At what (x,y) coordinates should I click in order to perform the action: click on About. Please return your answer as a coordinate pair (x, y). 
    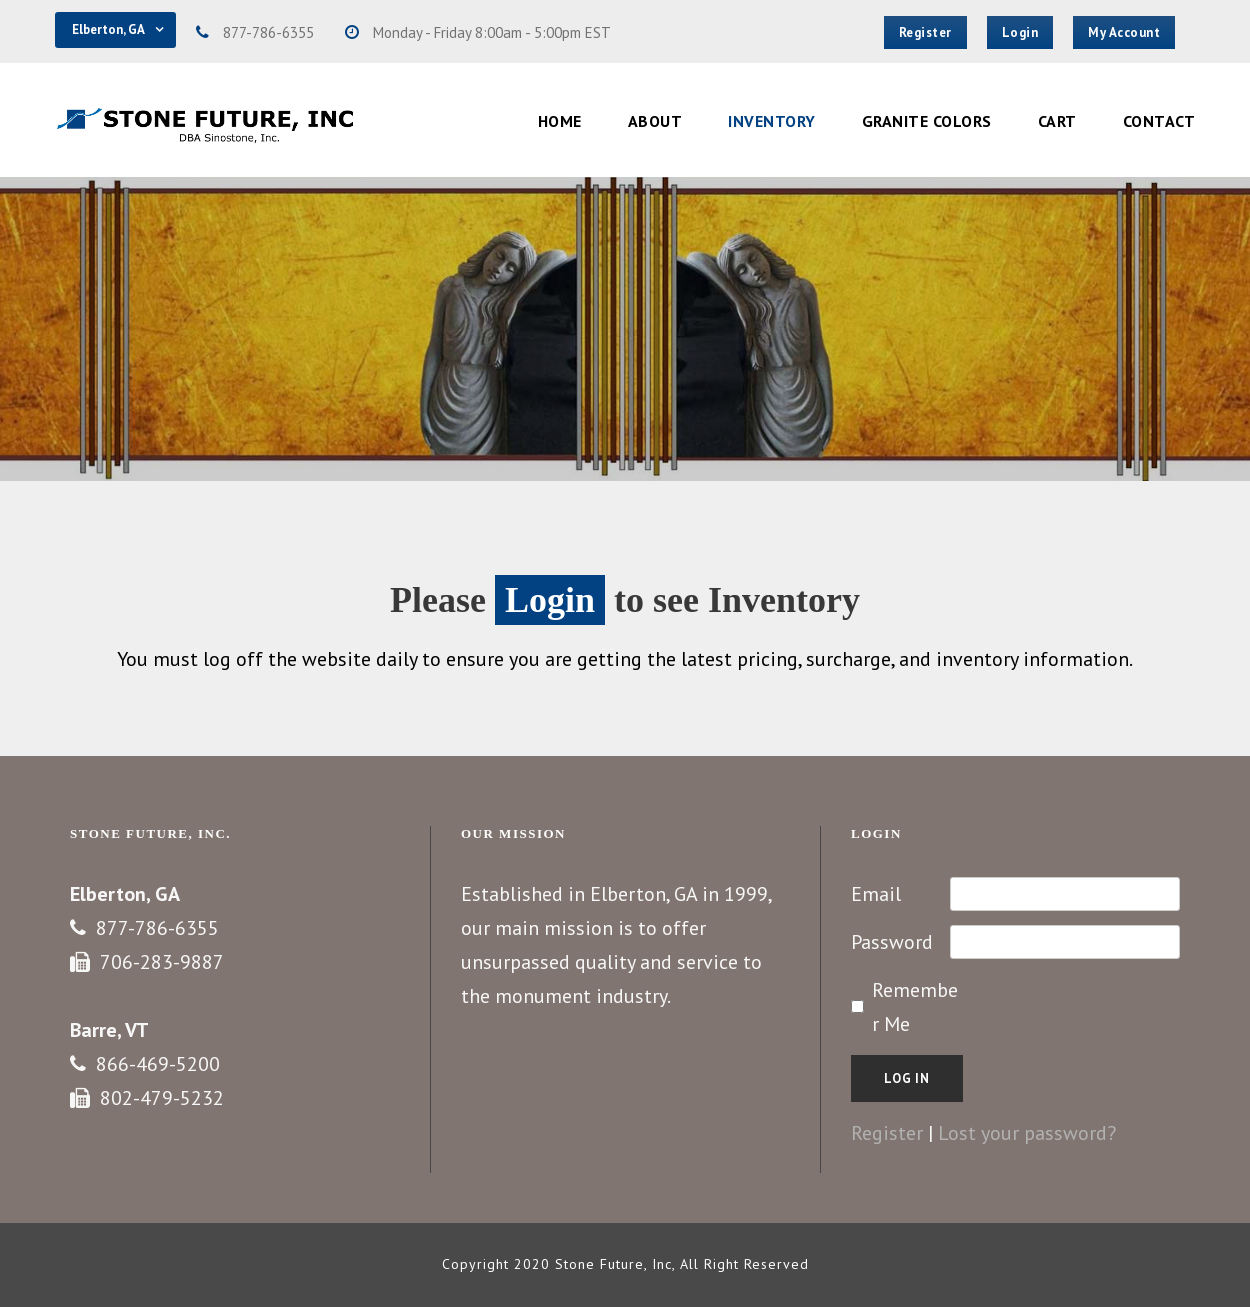
    Looking at the image, I should click on (655, 121).